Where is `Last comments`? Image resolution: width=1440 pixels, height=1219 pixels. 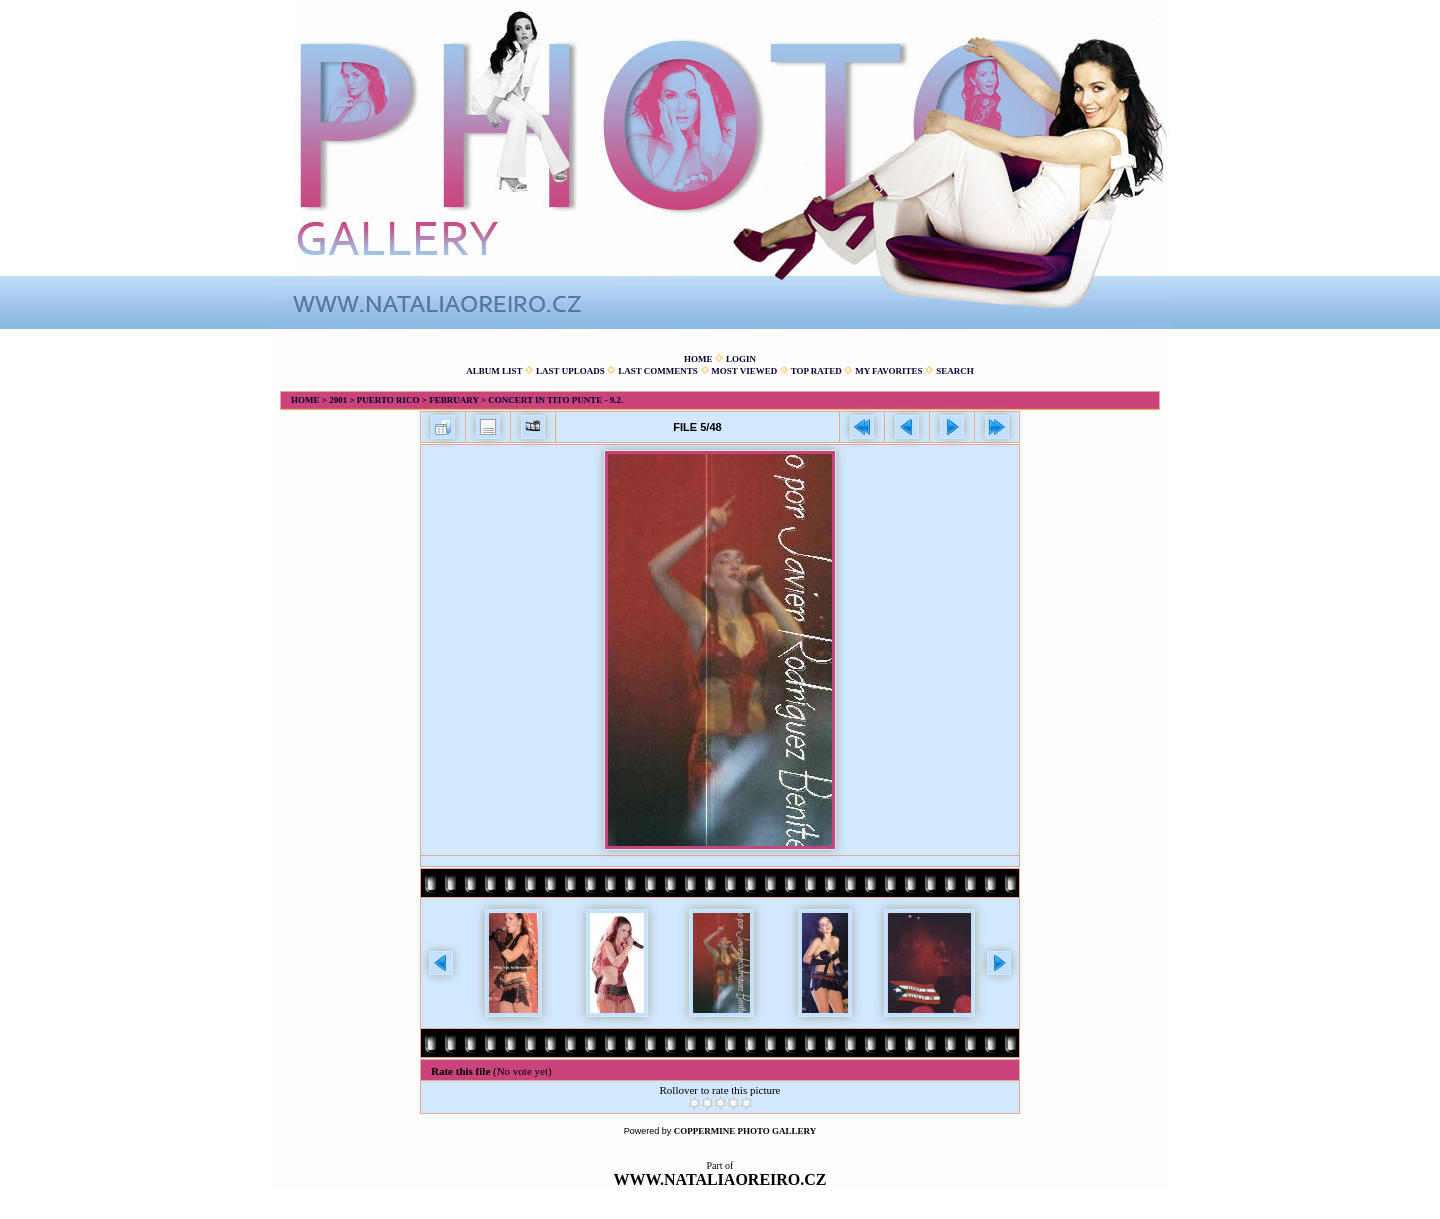 Last comments is located at coordinates (658, 371).